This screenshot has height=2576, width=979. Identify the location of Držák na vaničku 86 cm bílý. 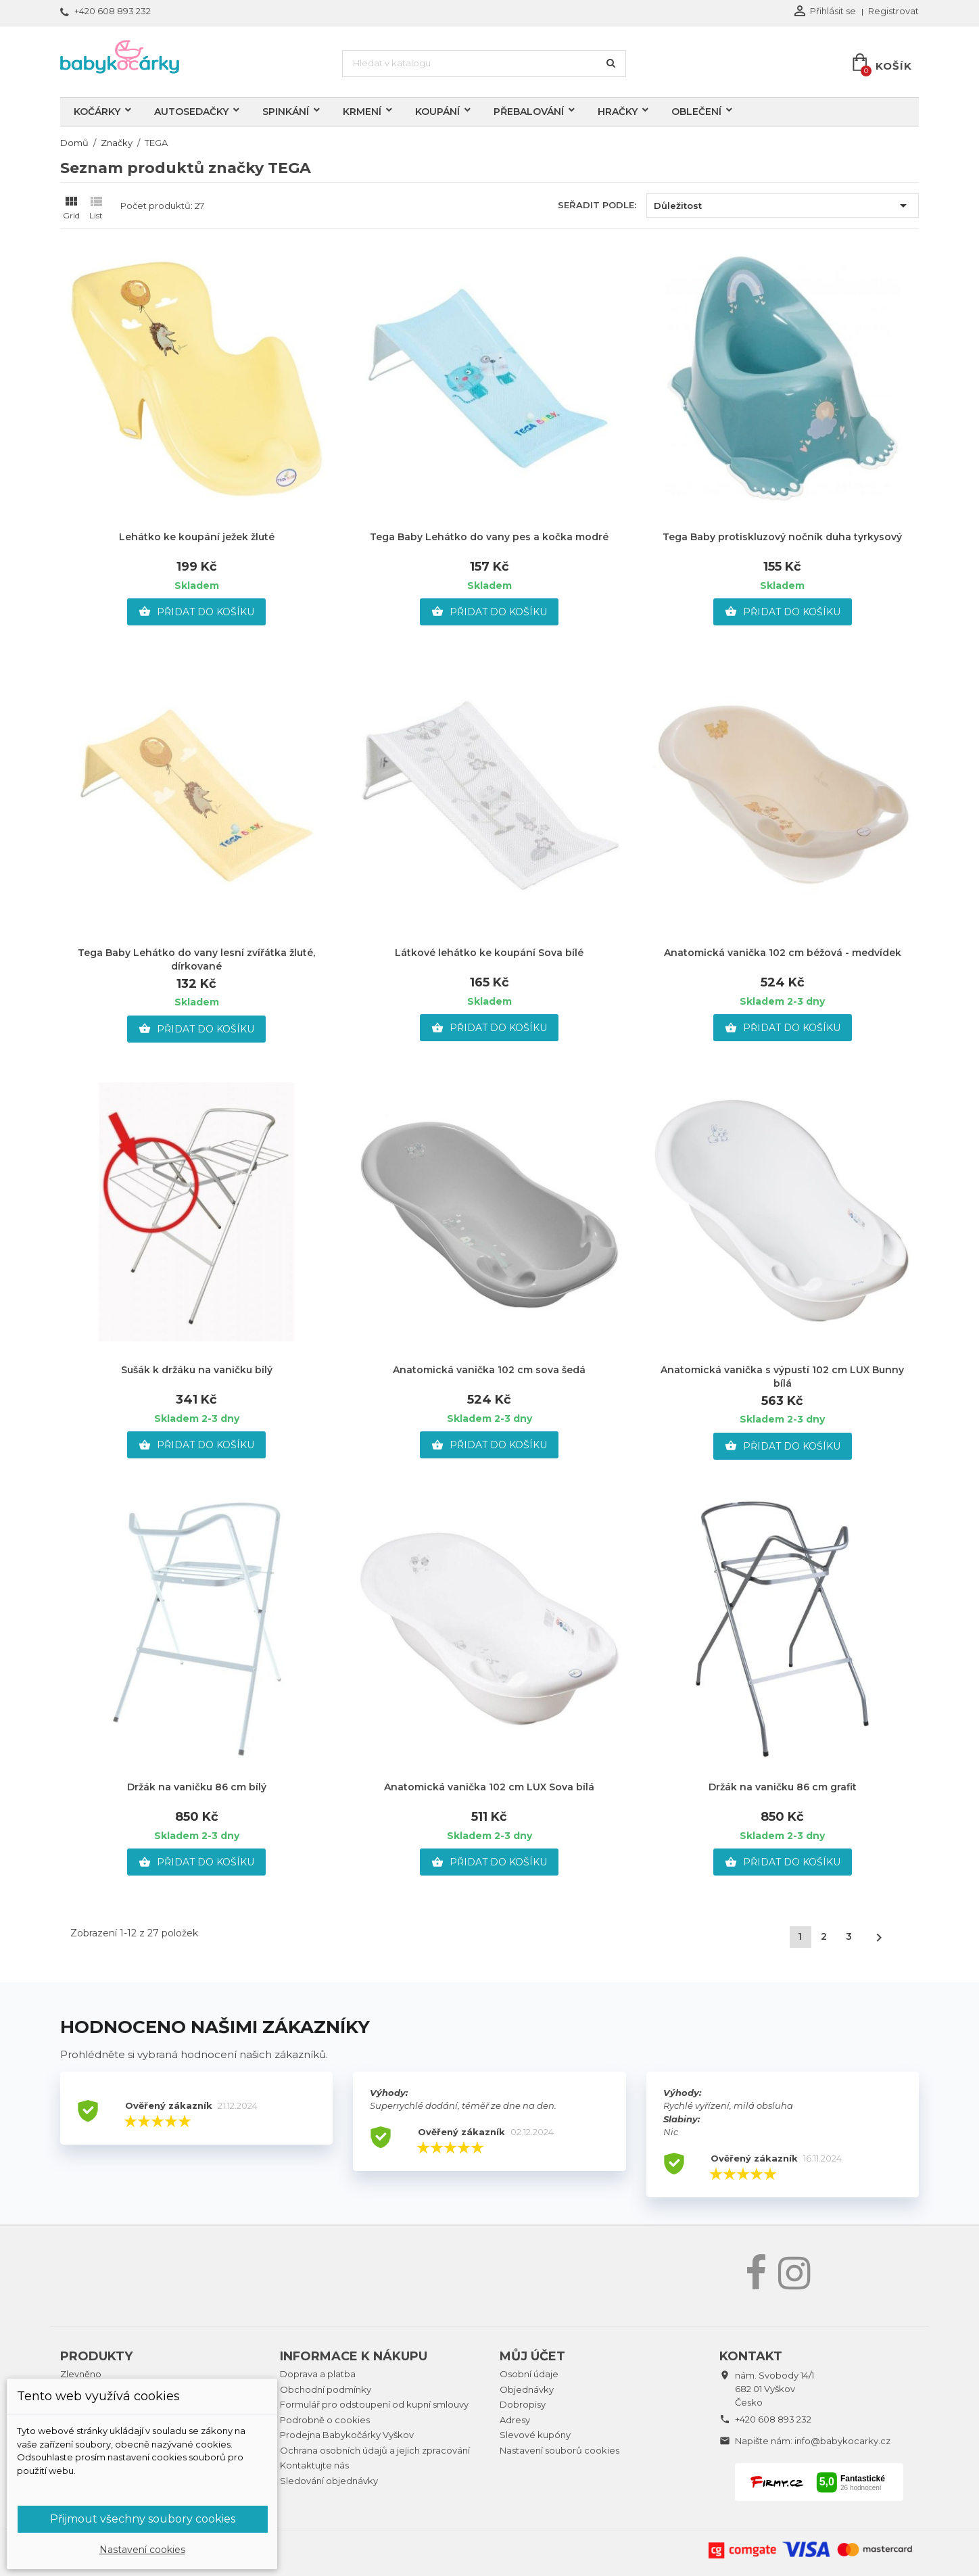
(196, 1787).